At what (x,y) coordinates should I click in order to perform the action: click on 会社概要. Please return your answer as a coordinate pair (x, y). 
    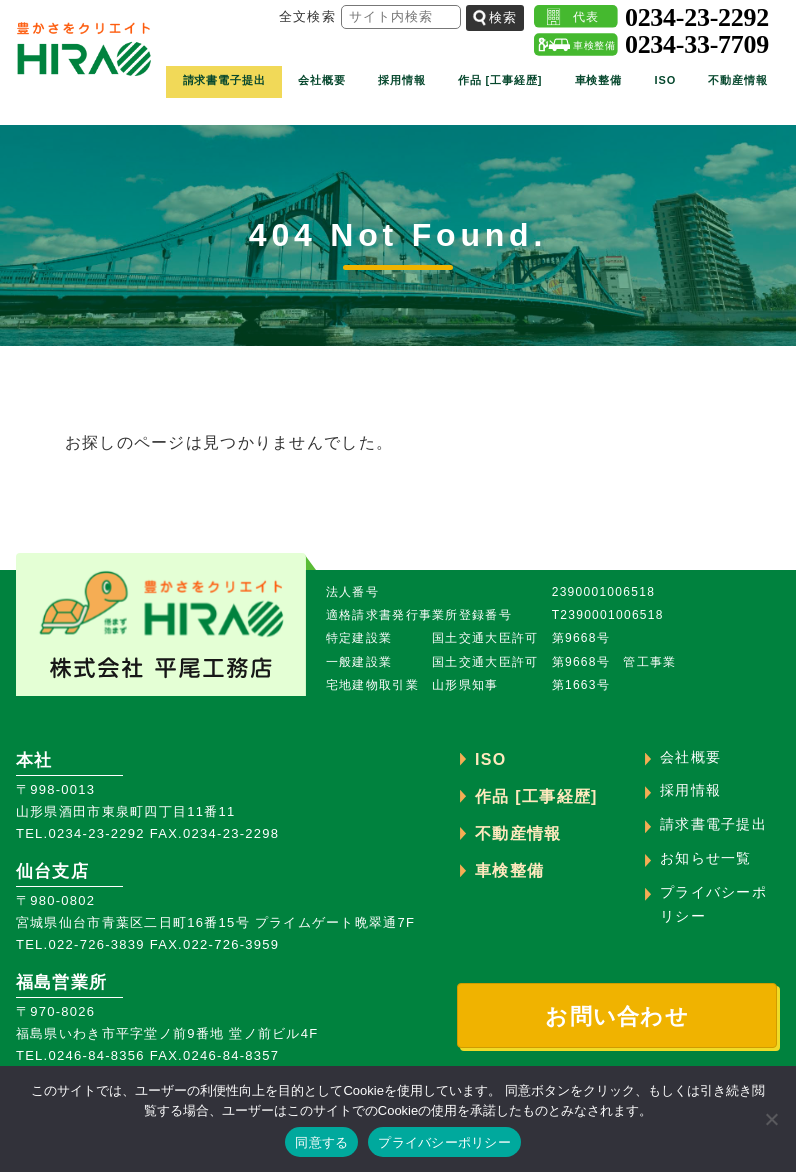
    Looking at the image, I should click on (322, 84).